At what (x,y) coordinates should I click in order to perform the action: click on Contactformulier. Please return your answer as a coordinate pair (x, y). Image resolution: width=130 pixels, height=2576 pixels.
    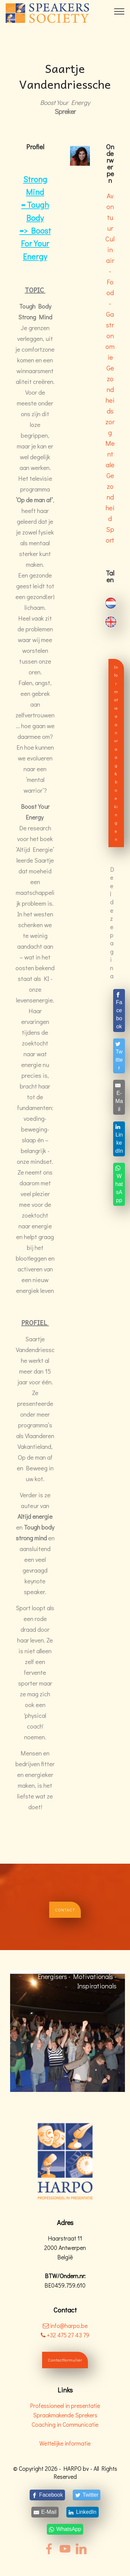
    Looking at the image, I should click on (65, 2360).